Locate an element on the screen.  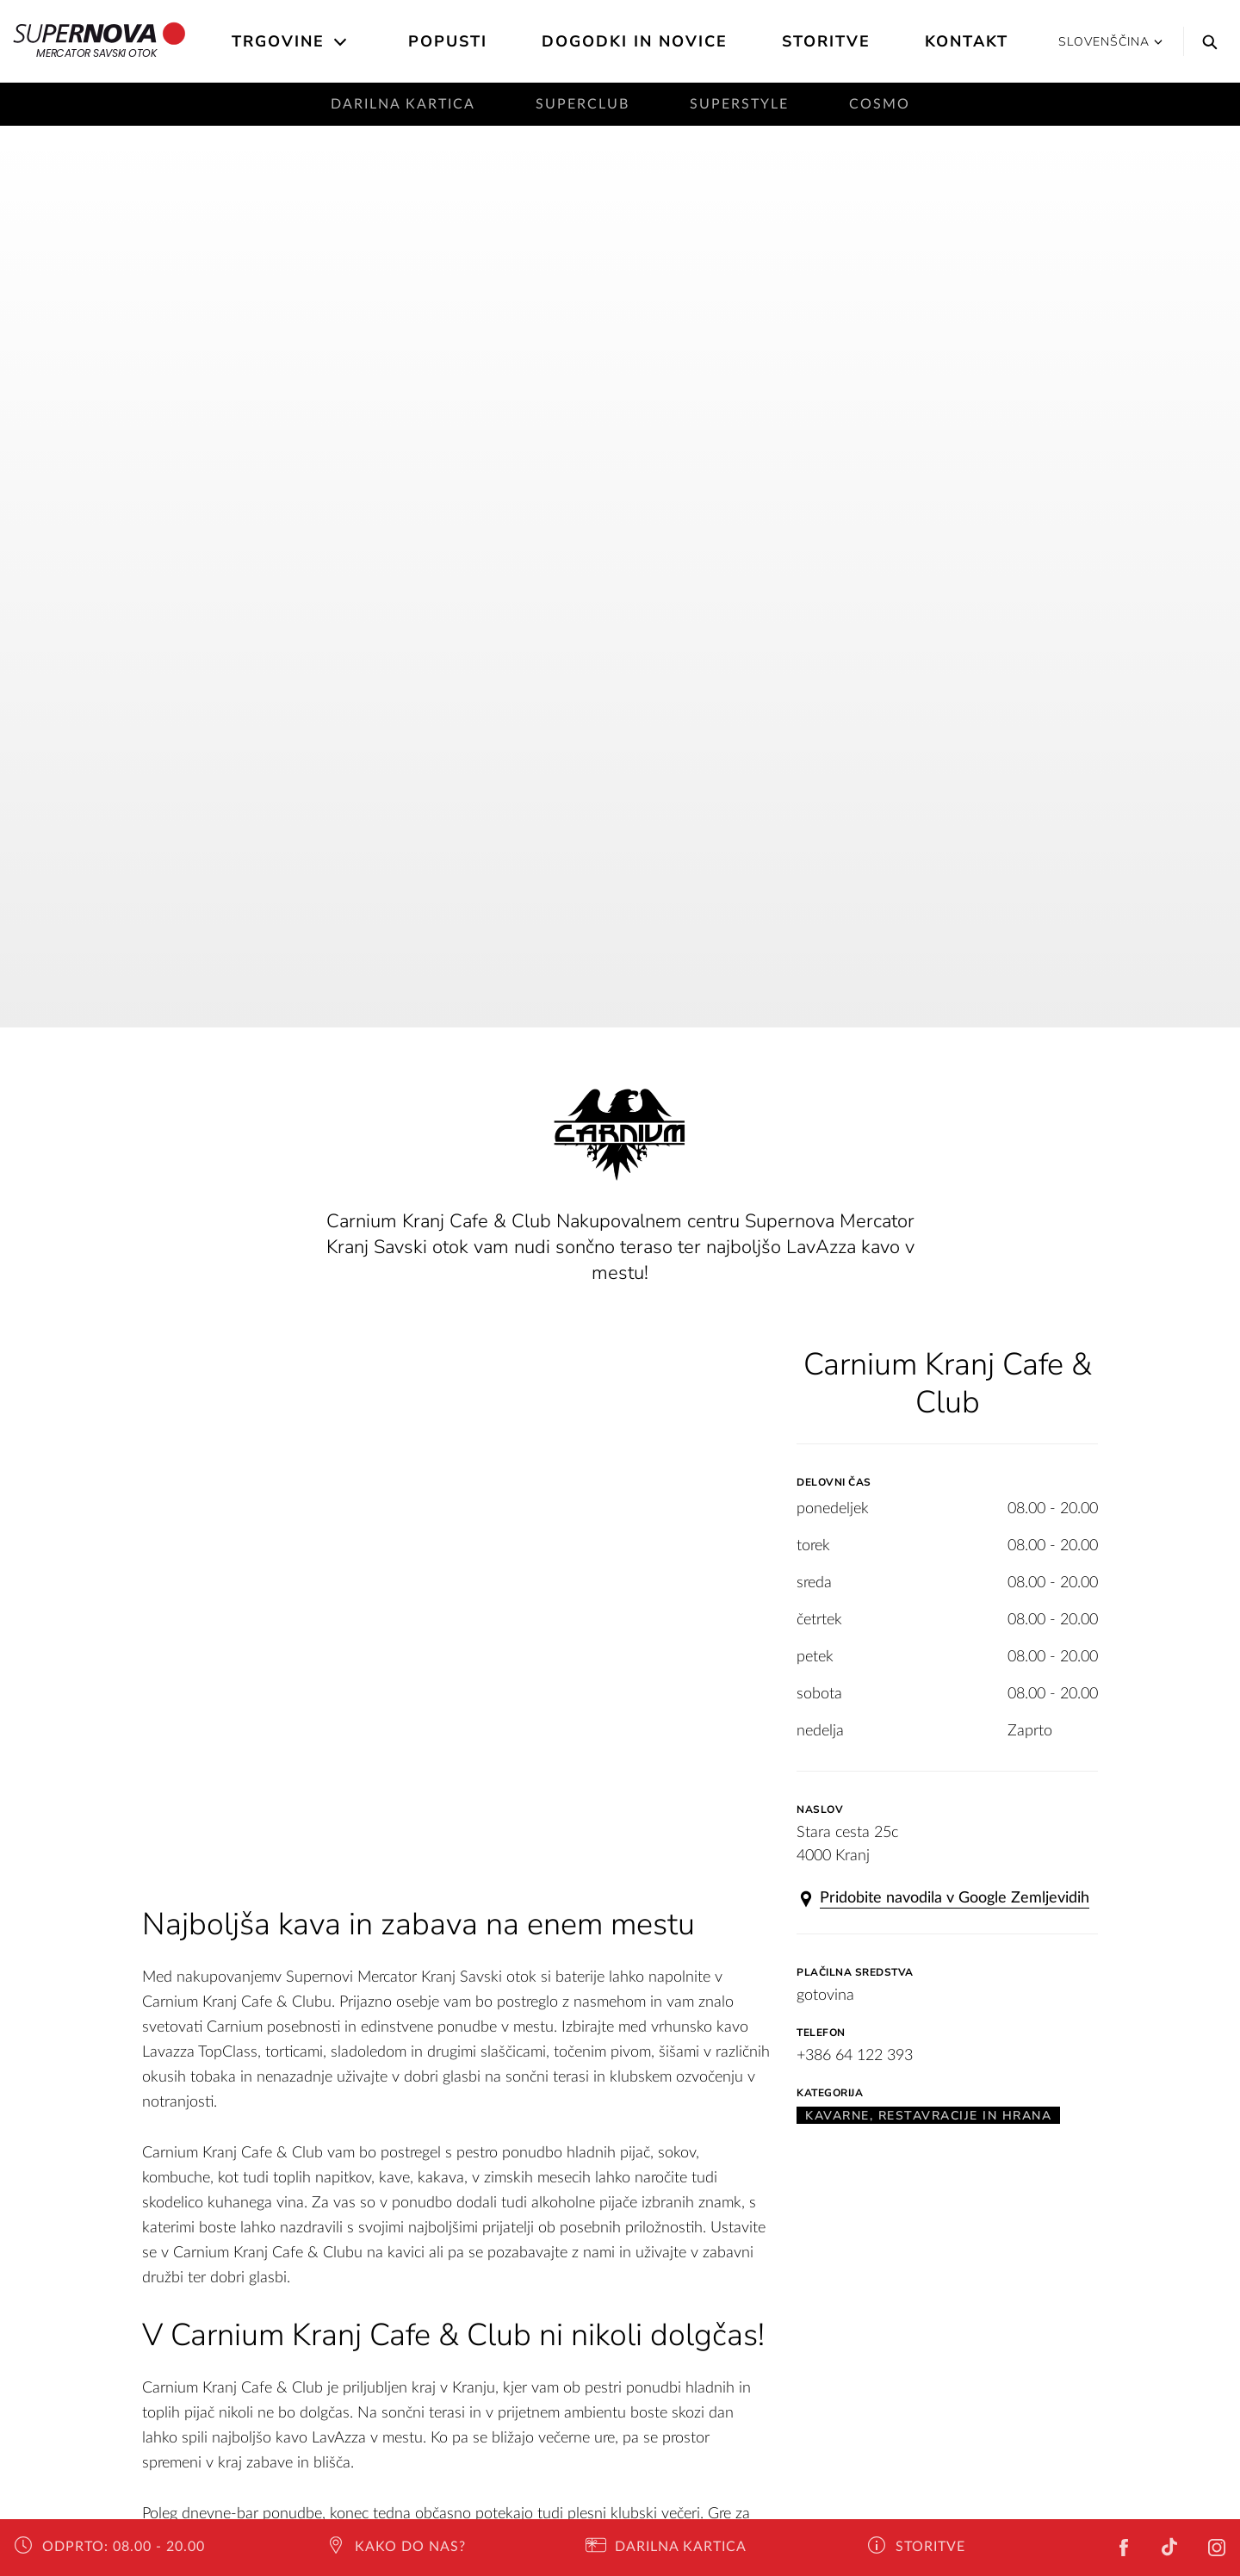
Storitve is located at coordinates (826, 41).